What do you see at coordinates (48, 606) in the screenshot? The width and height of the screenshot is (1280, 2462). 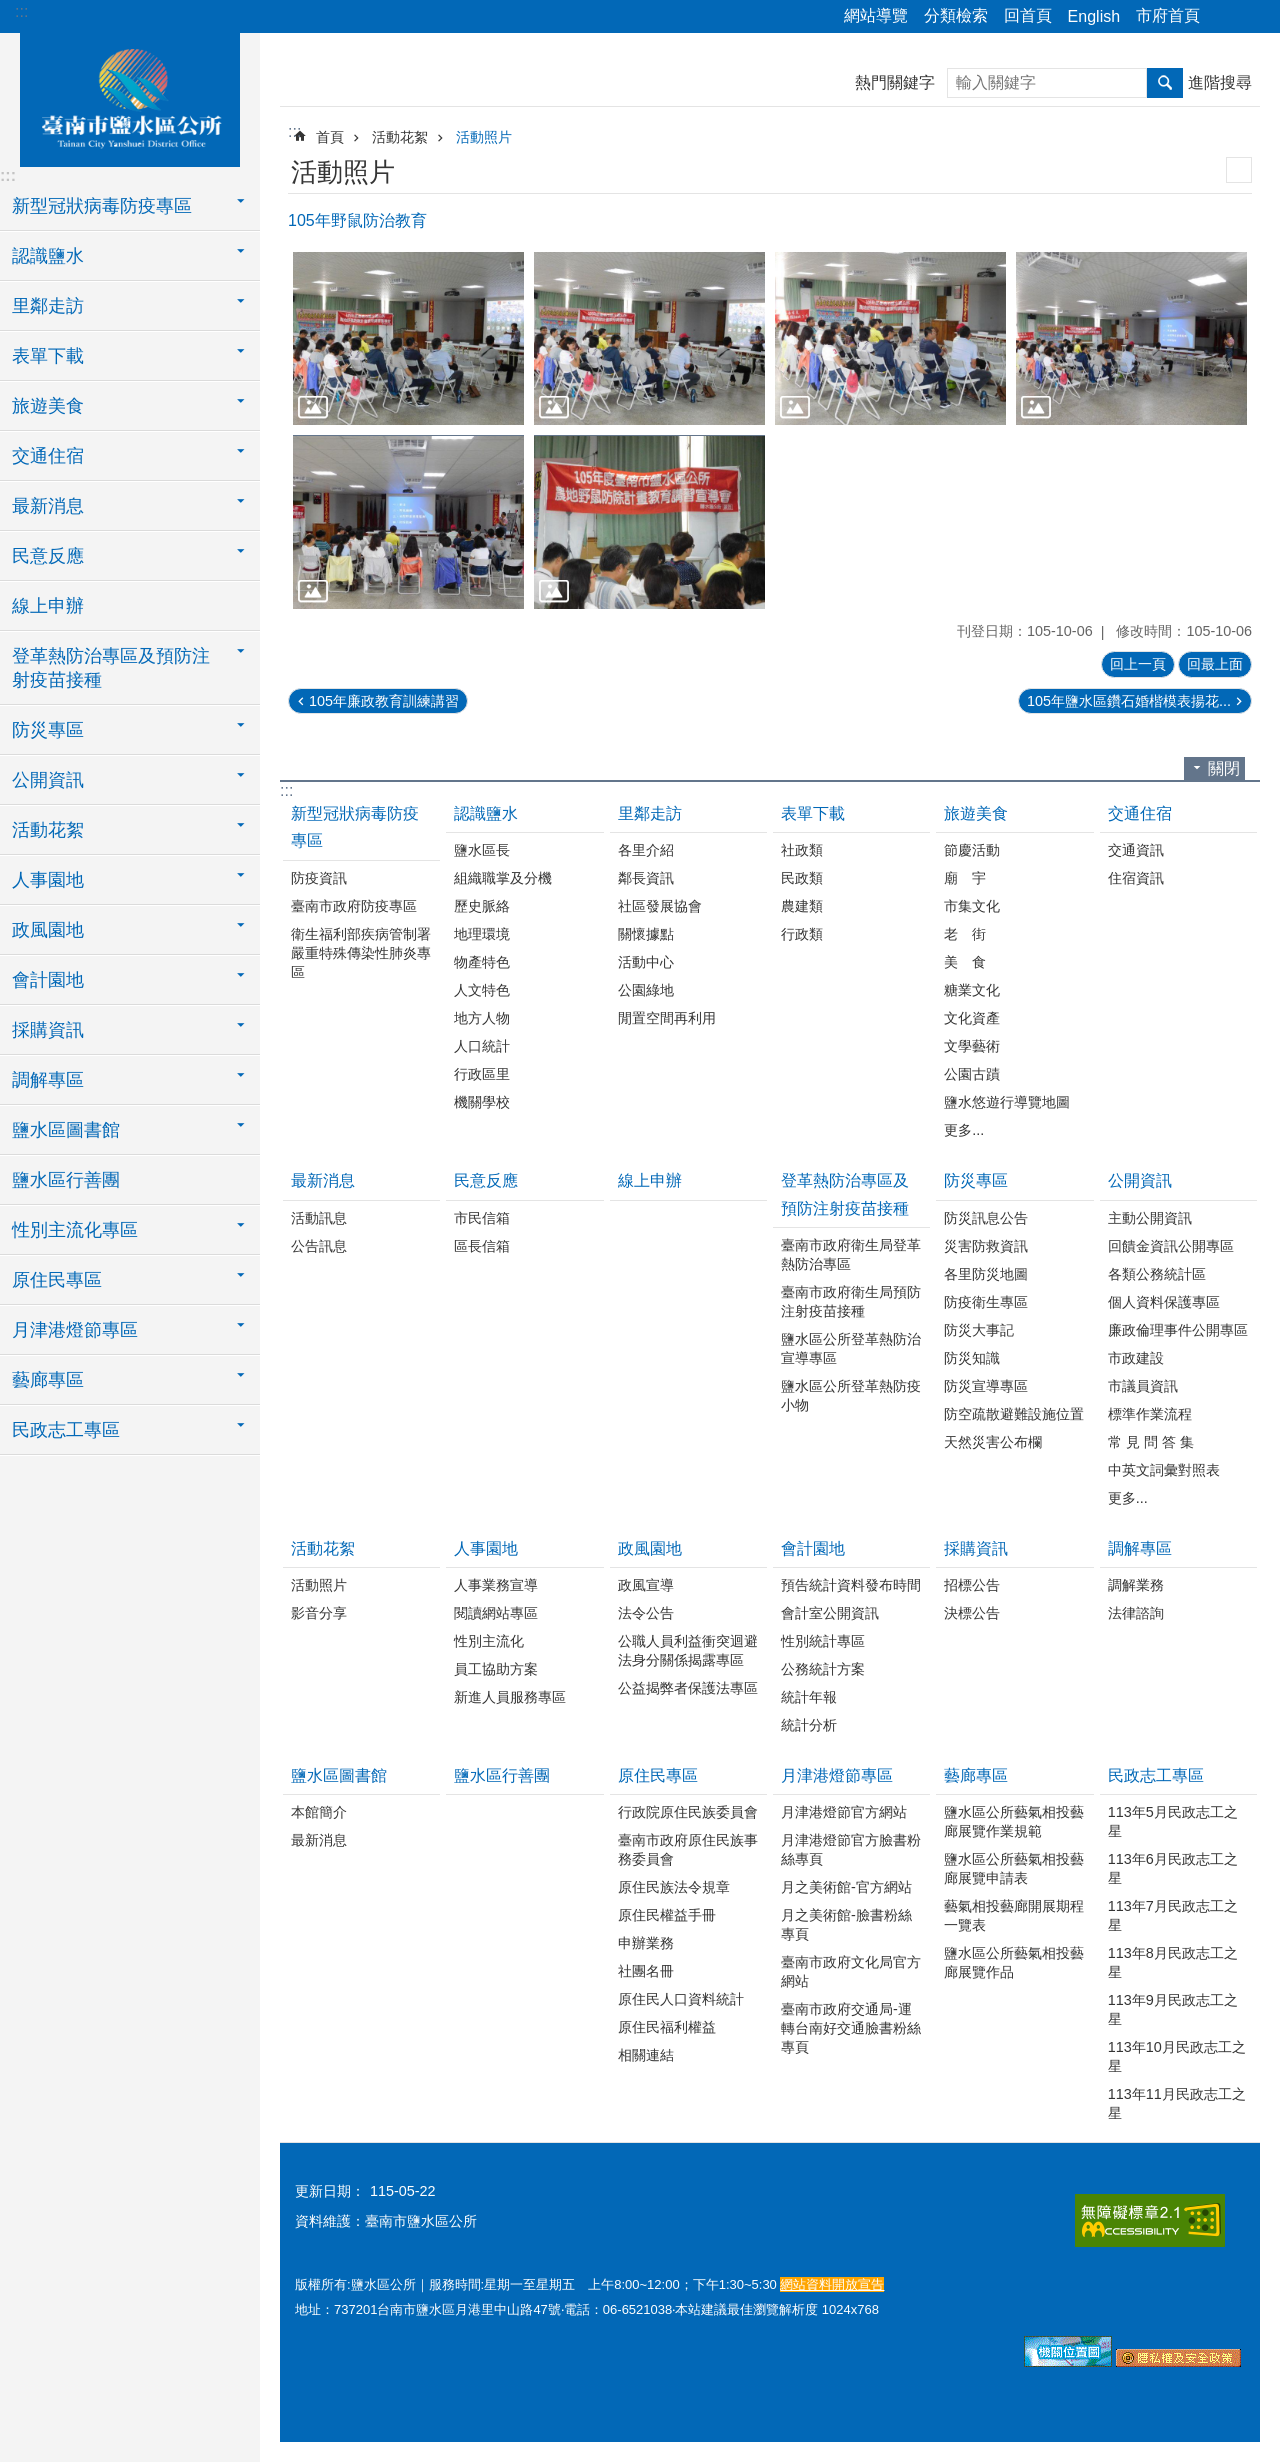 I see `線上申辦` at bounding box center [48, 606].